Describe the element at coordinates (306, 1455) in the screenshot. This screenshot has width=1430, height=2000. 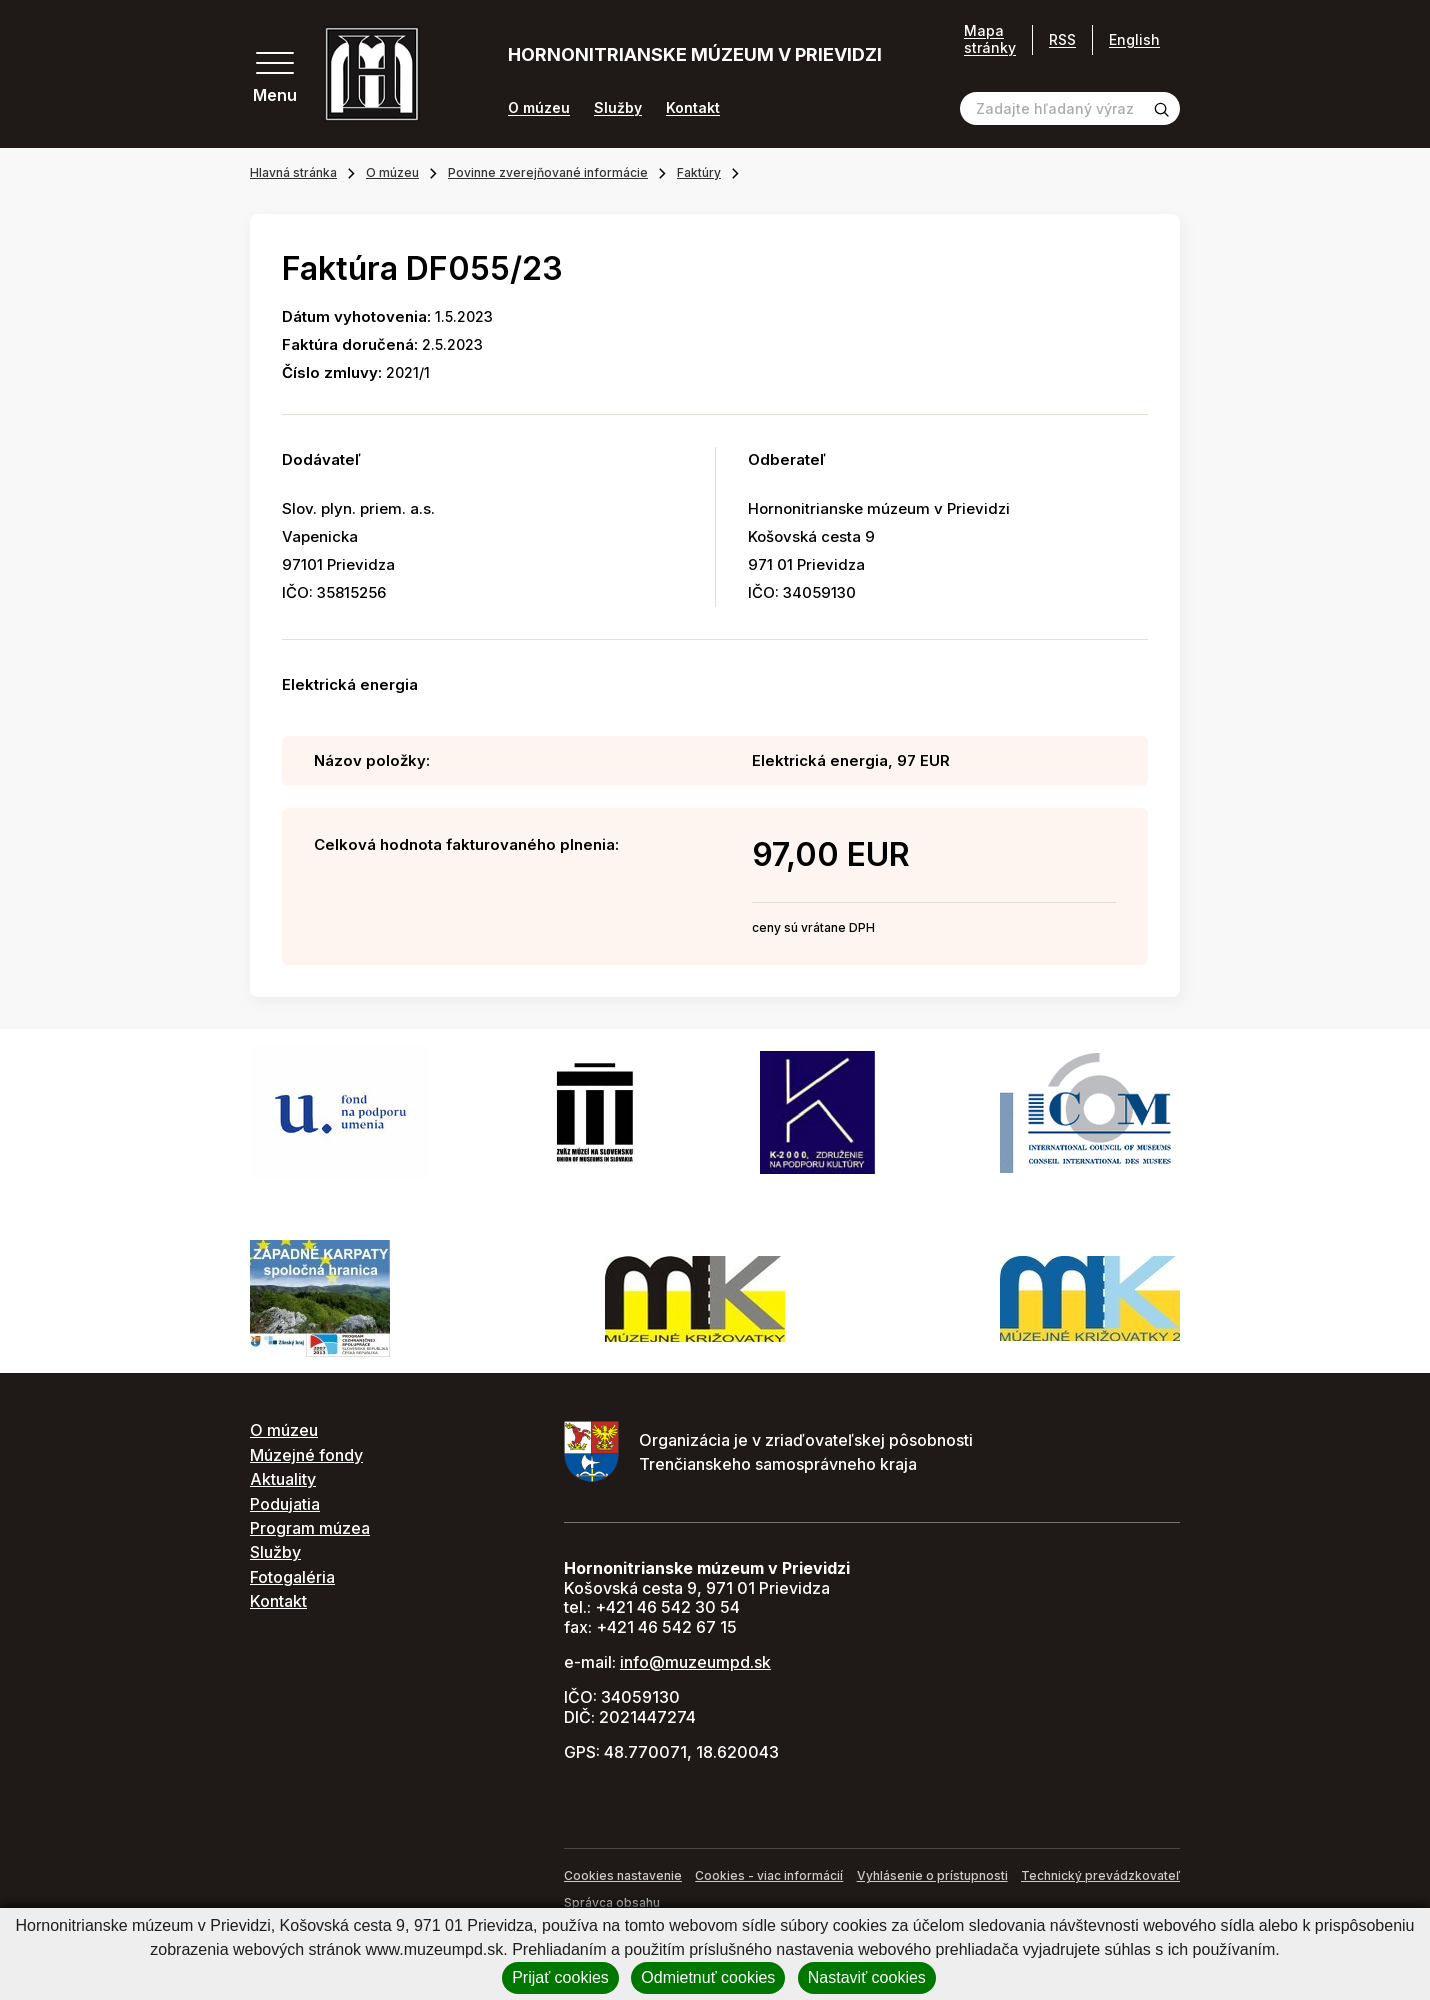
I see `Múzejné fondy` at that location.